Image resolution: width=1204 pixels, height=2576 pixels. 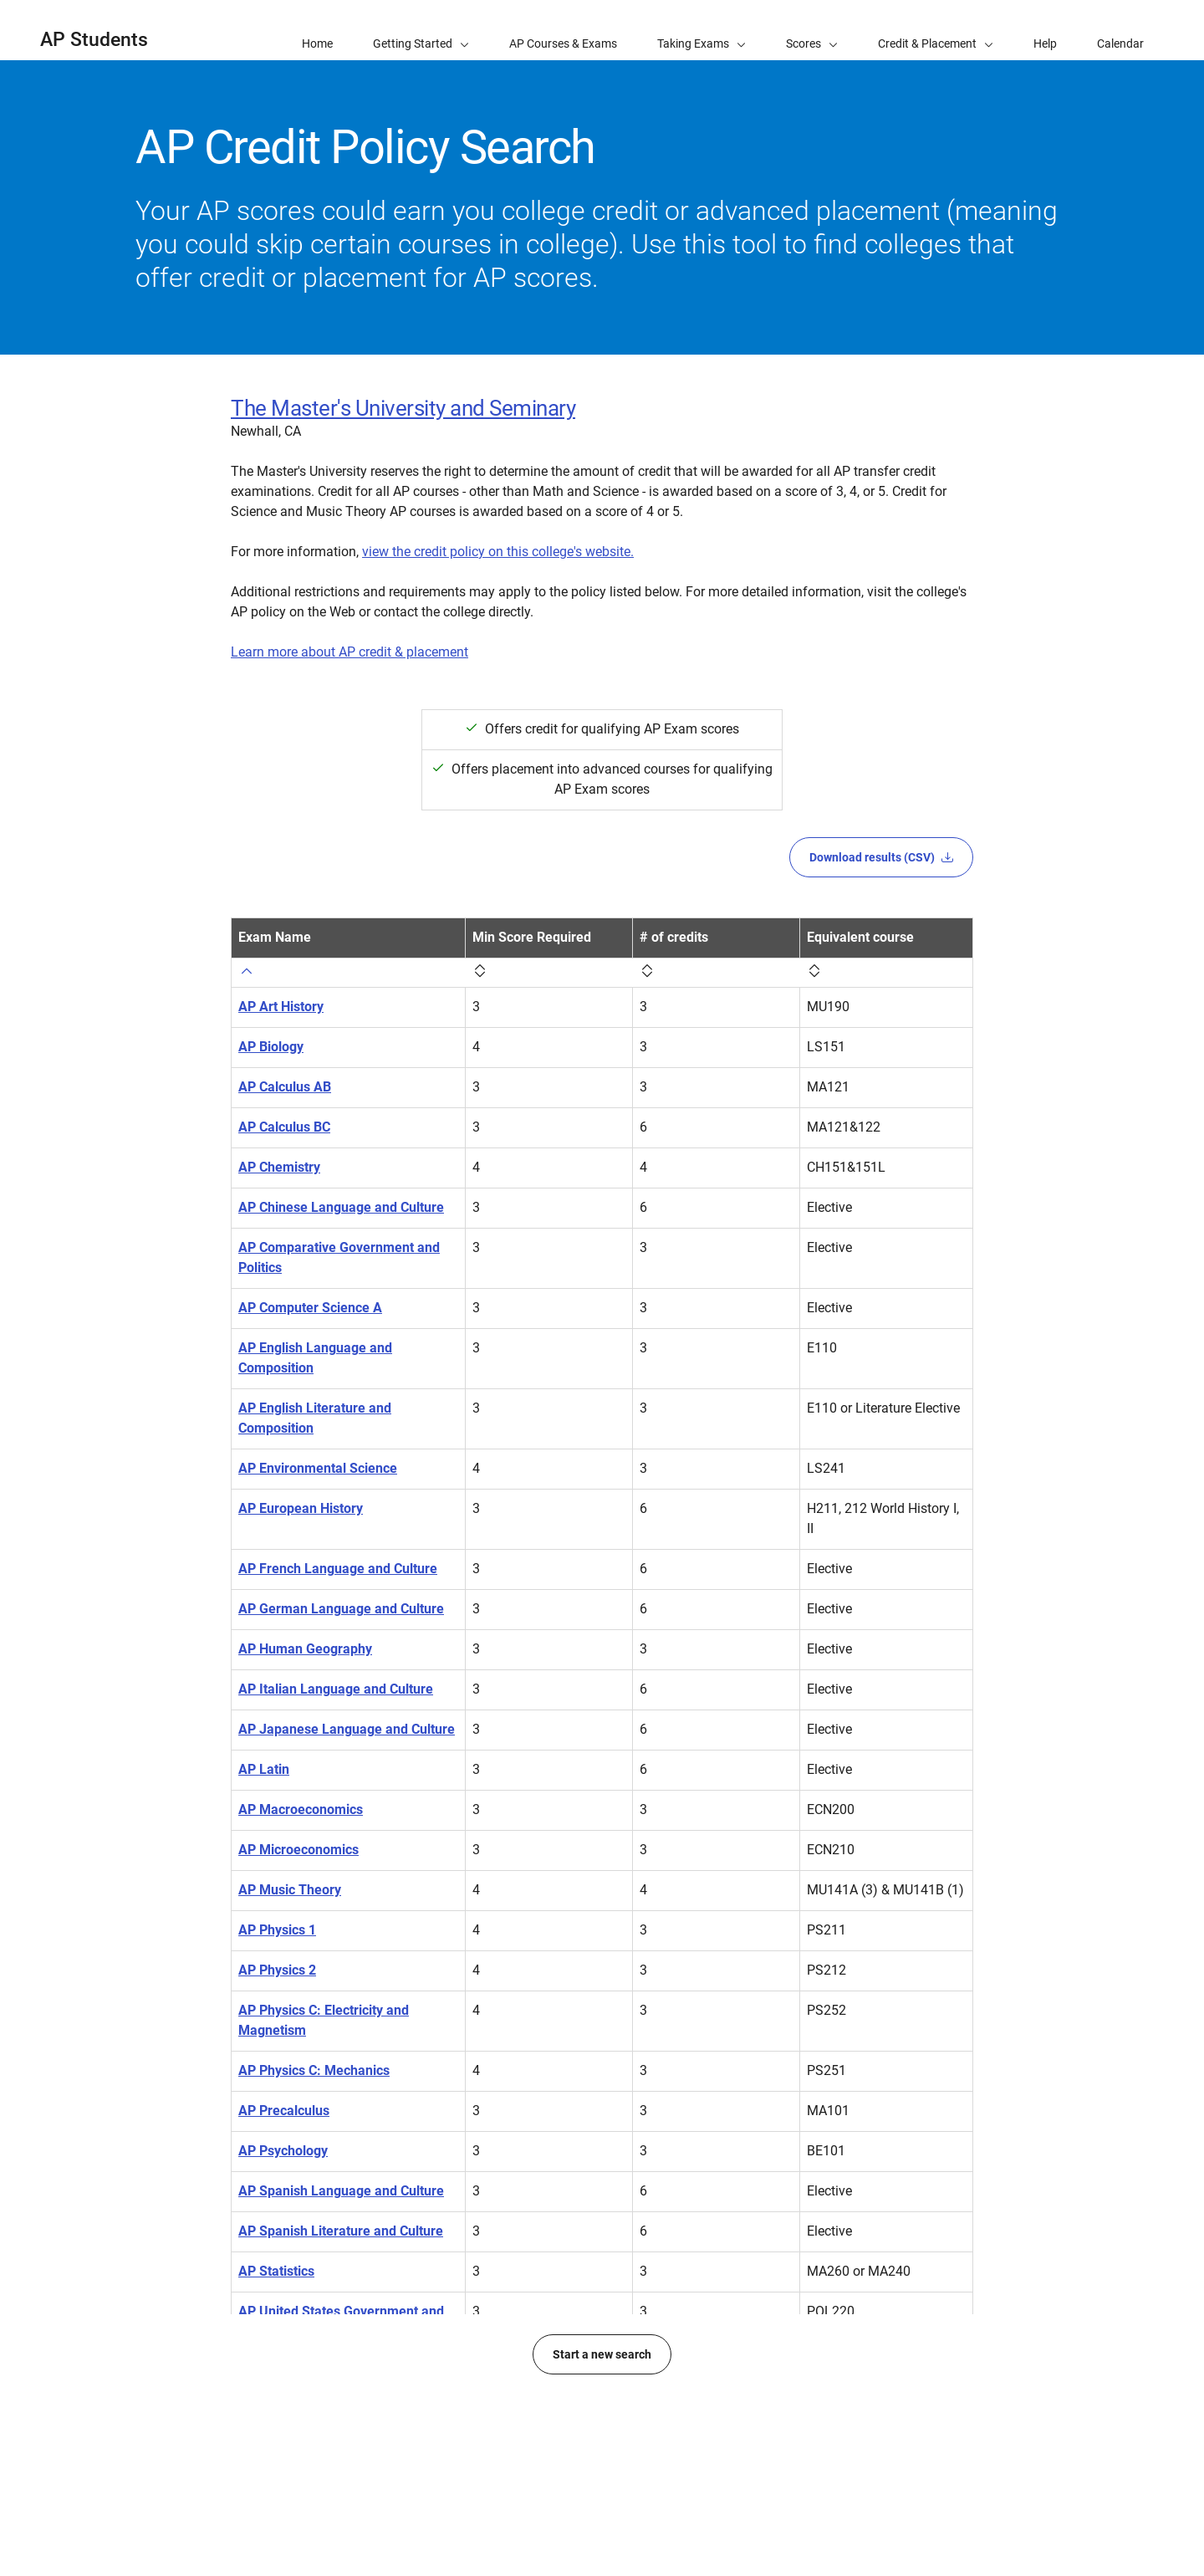 I want to click on AP United States History, so click(x=312, y=2371).